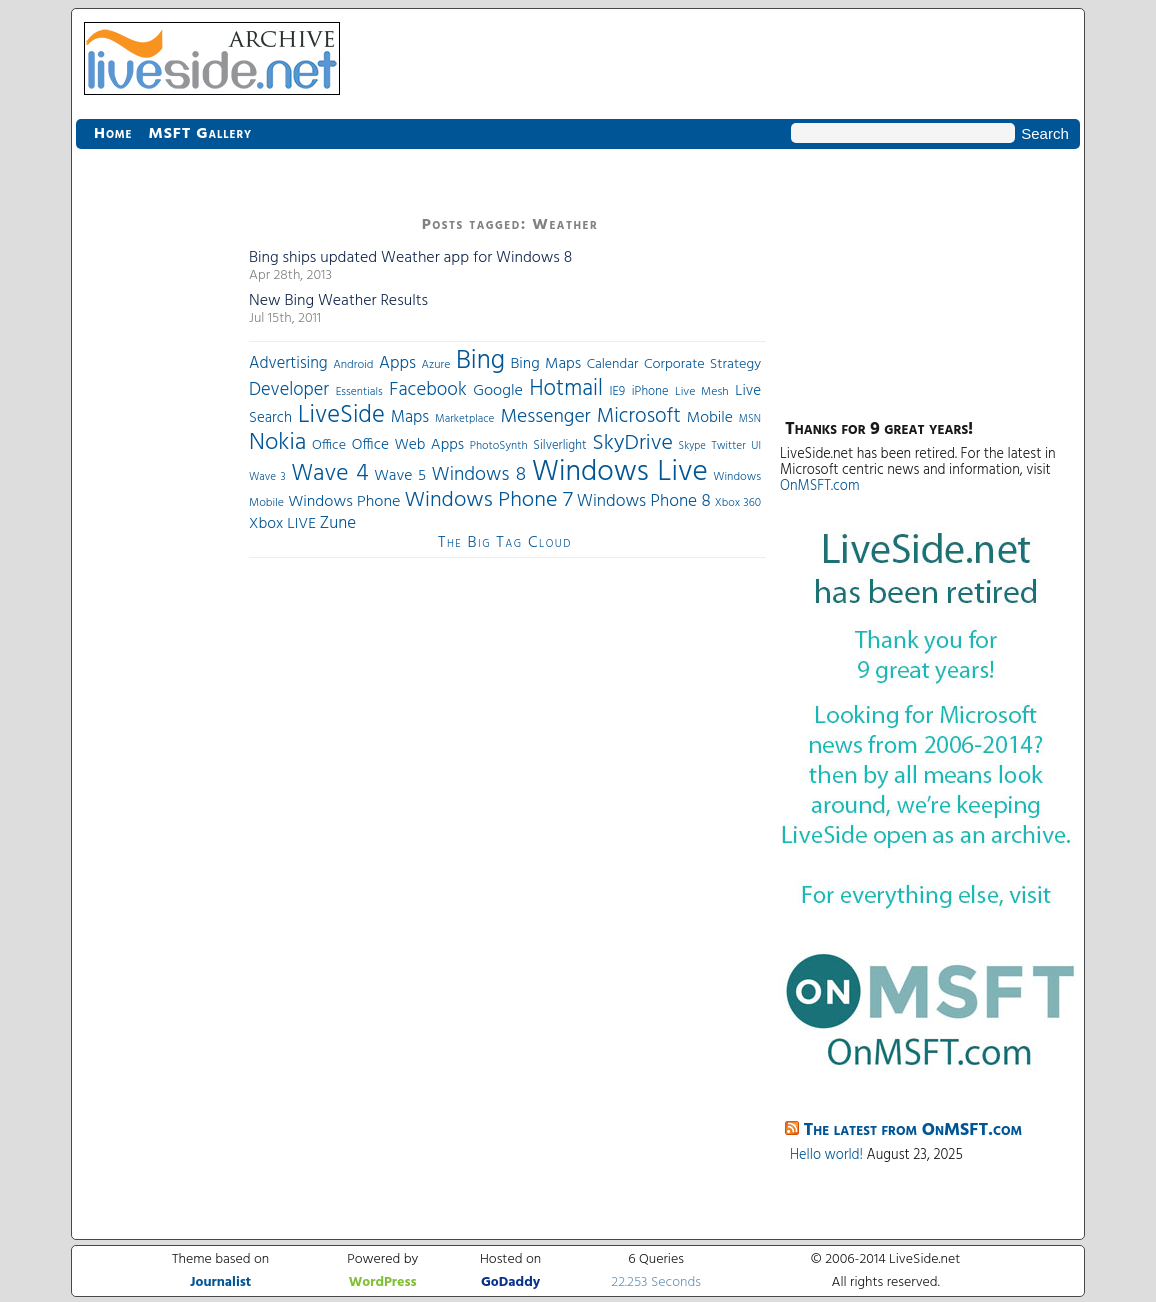  I want to click on Skype [Skype (27 items)], so click(692, 446).